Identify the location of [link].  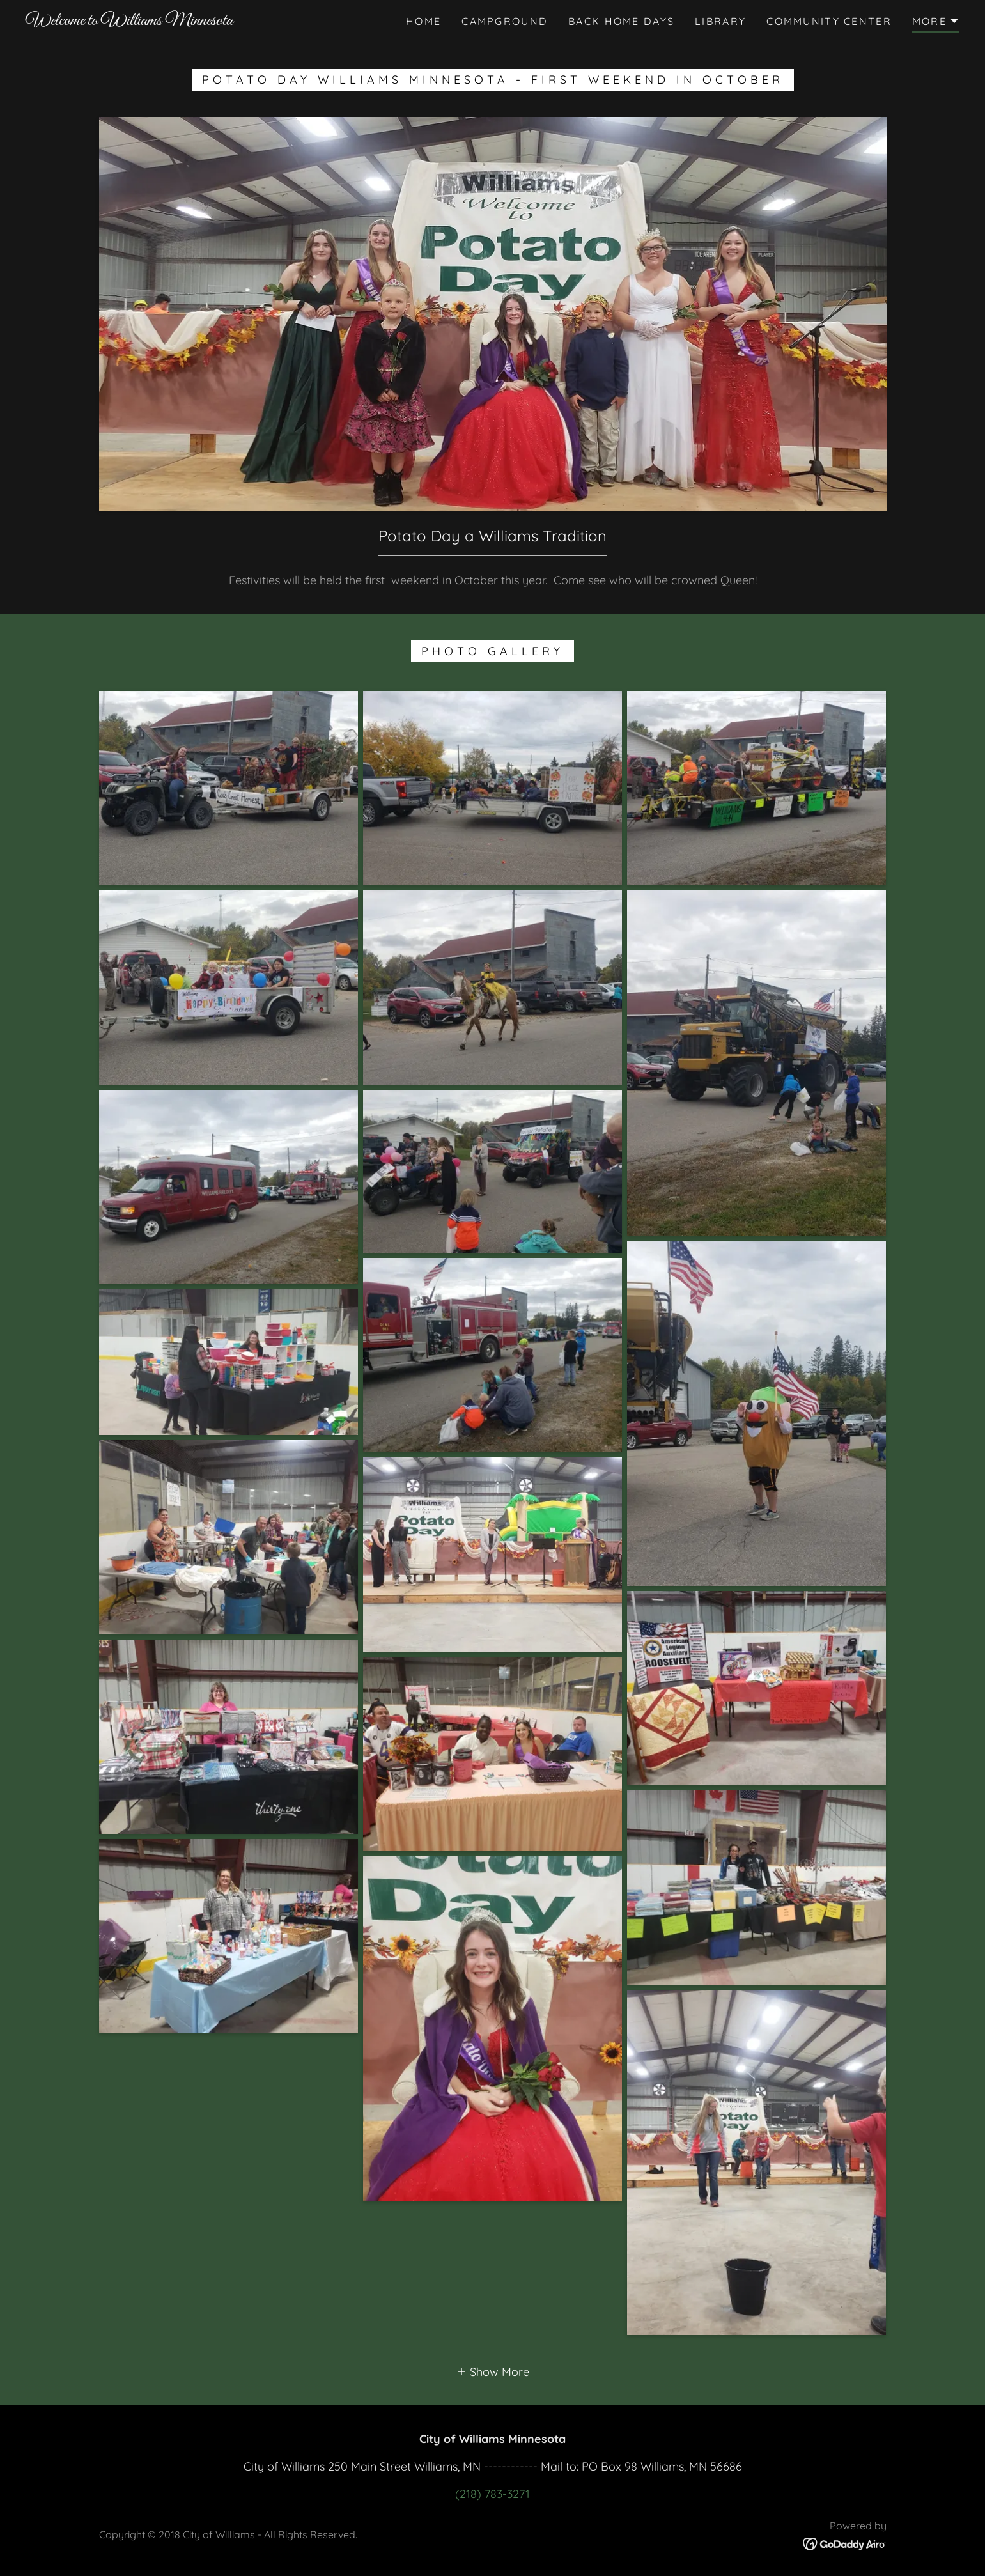
(129, 20).